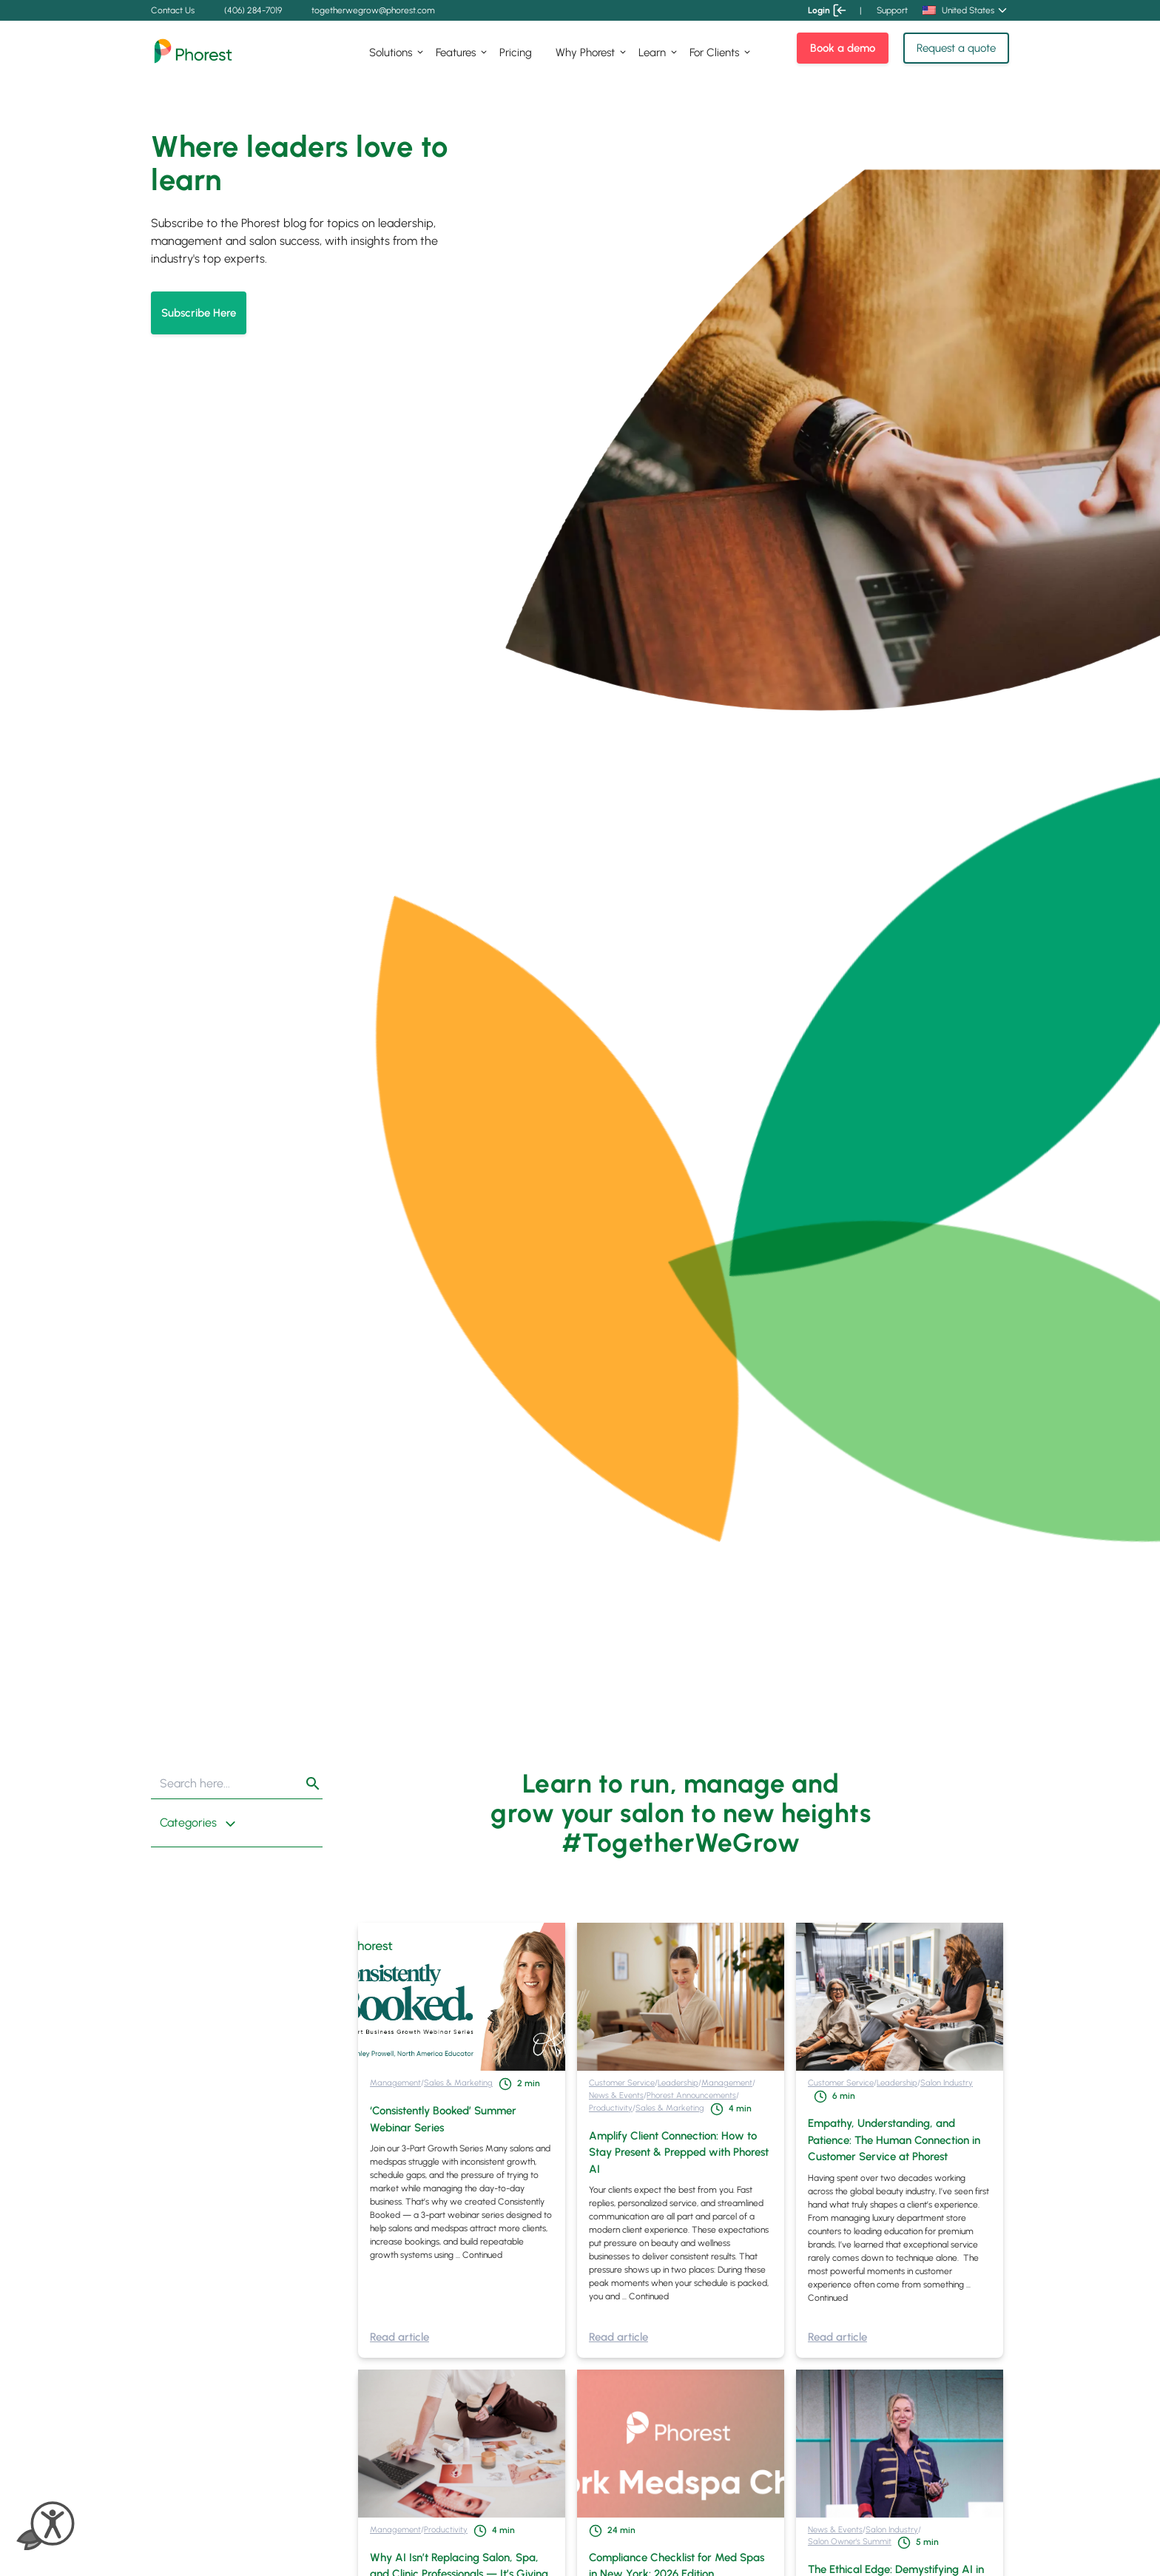 This screenshot has height=2576, width=1160. What do you see at coordinates (456, 52) in the screenshot?
I see `Features` at bounding box center [456, 52].